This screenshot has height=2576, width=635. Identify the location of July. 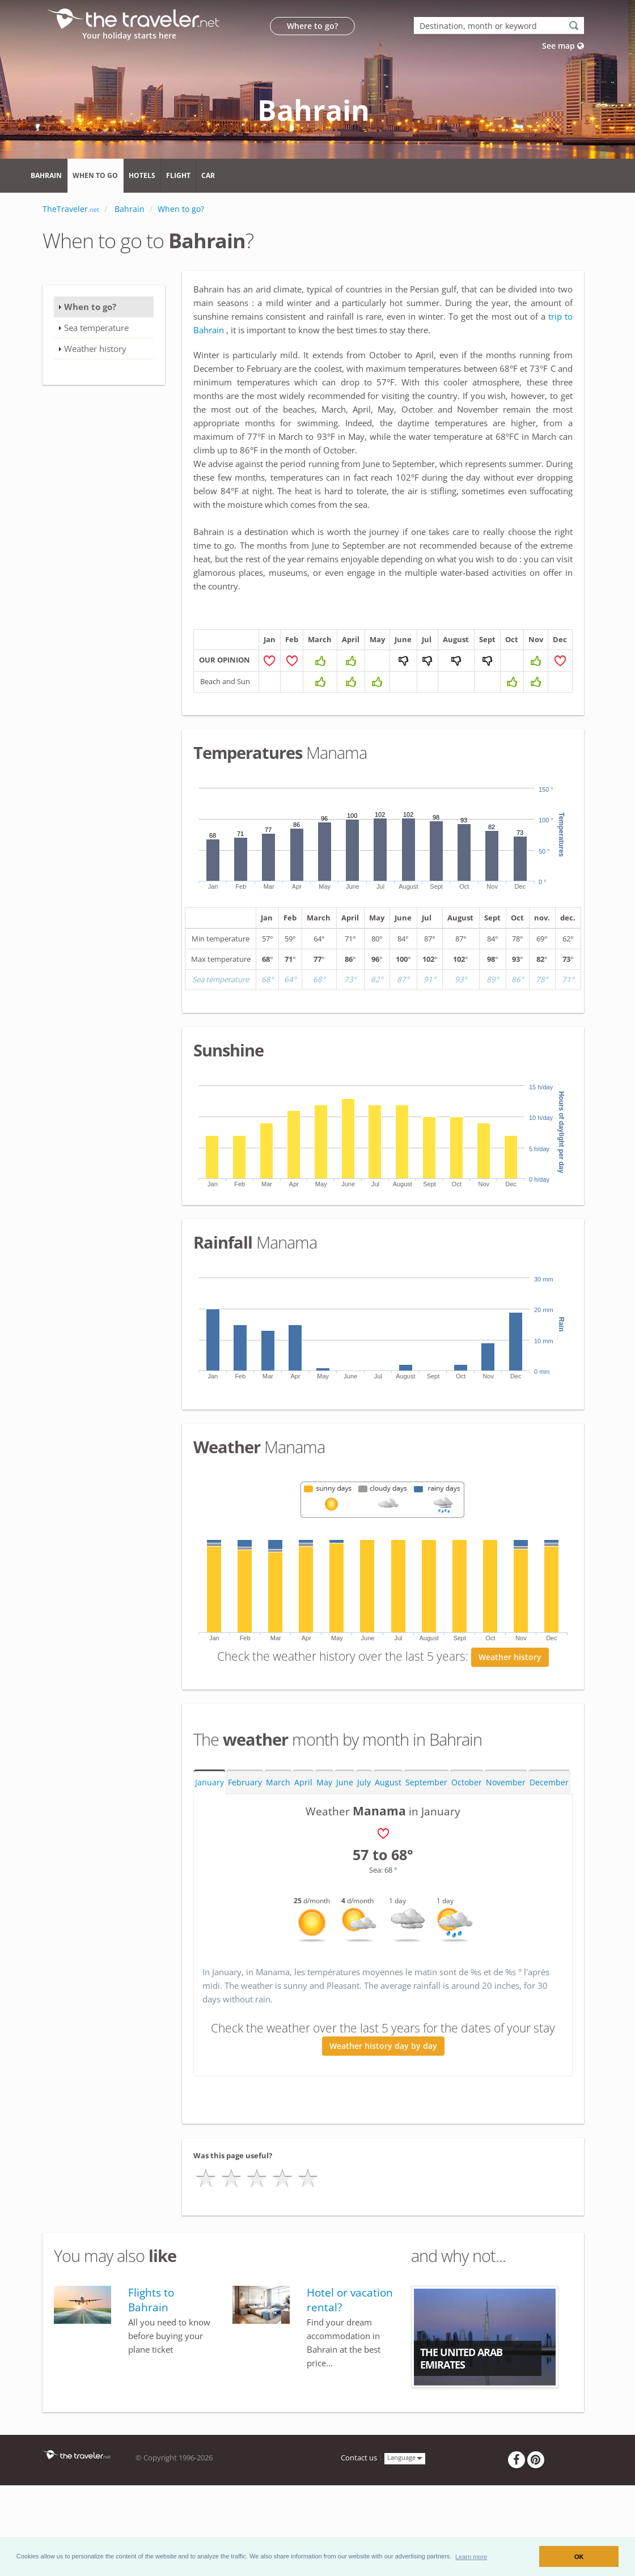
(364, 1841).